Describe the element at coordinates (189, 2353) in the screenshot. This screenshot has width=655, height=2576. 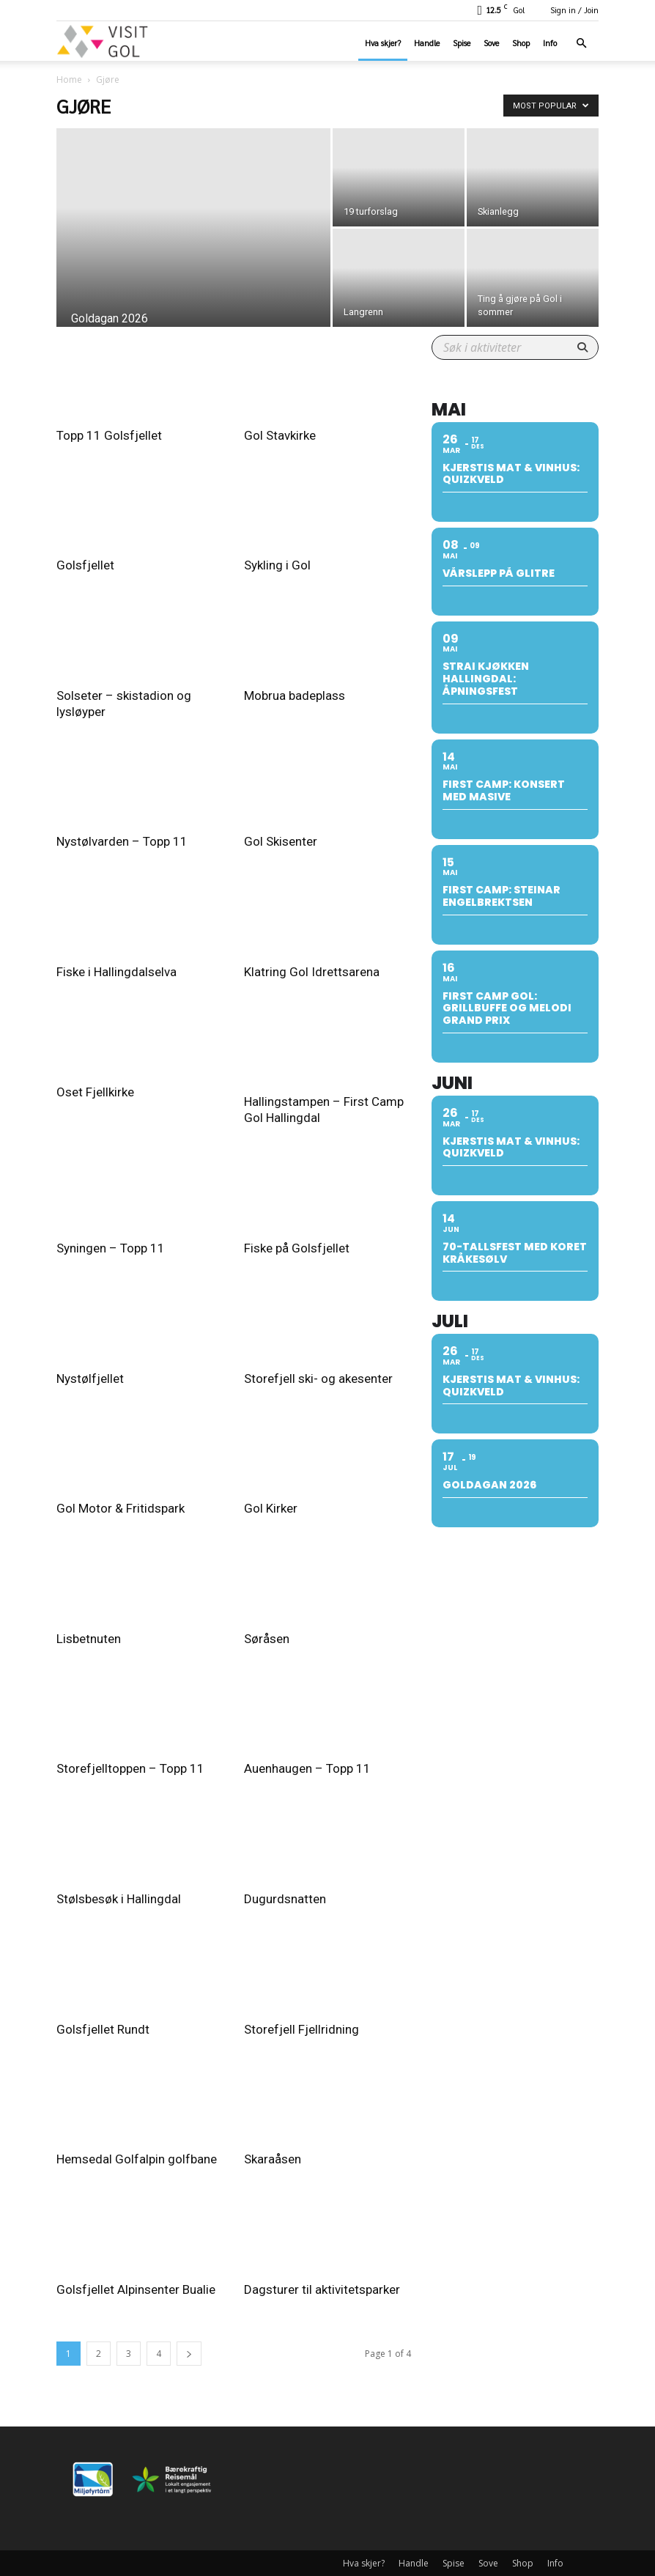
I see `[next-page]` at that location.